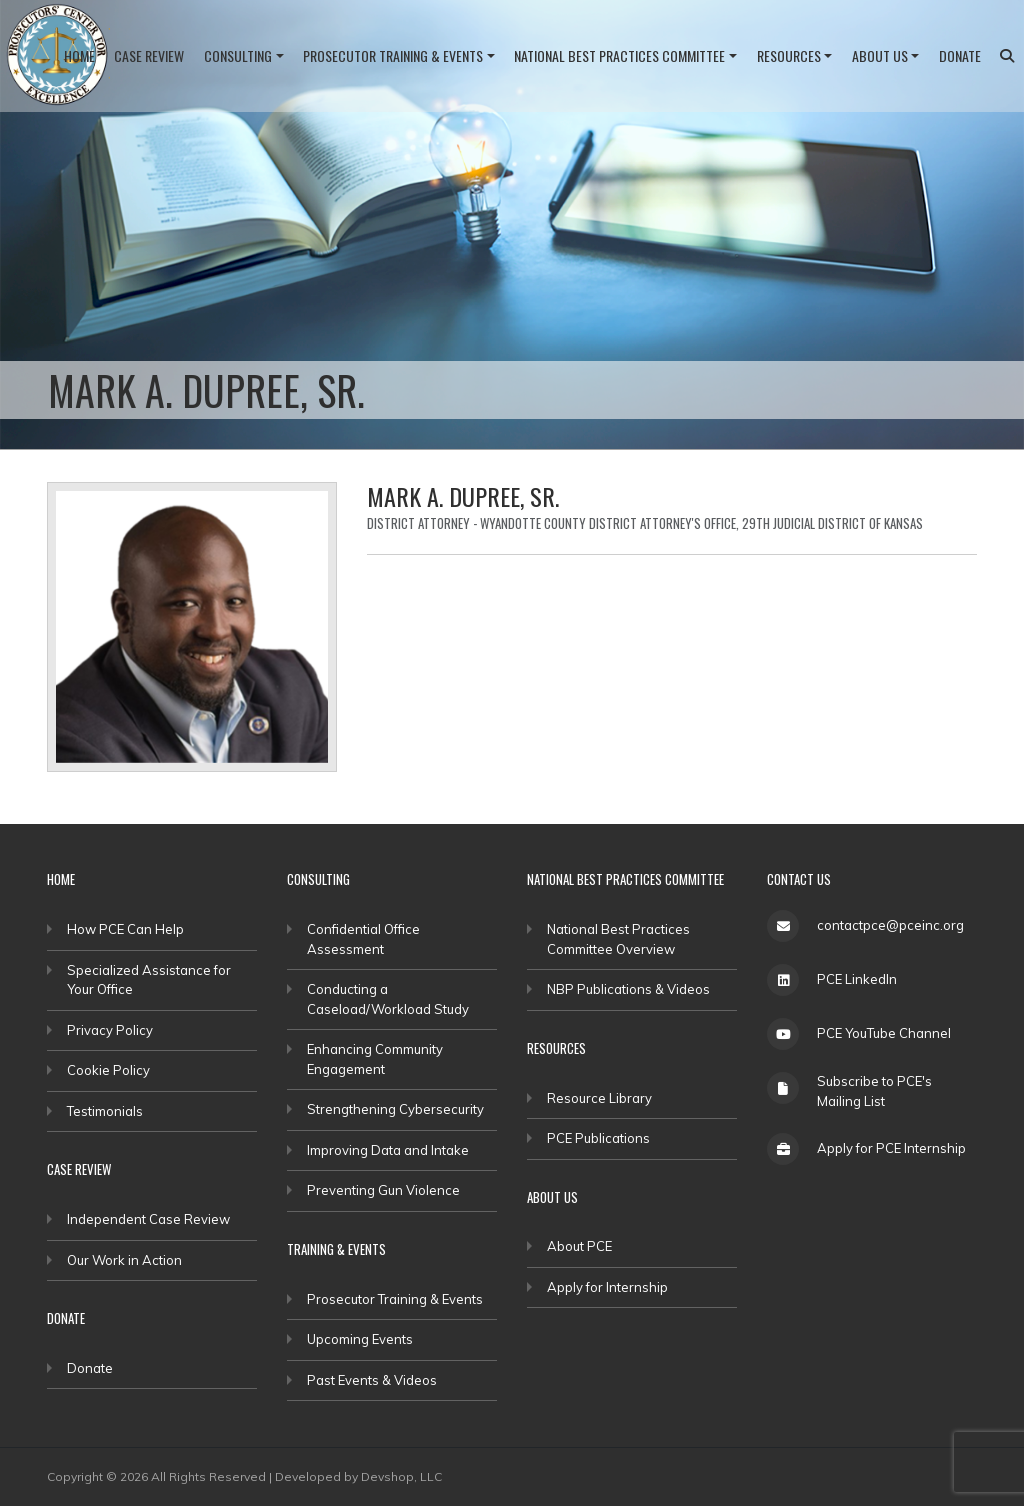  I want to click on Prosecutor Training & Events, so click(393, 55).